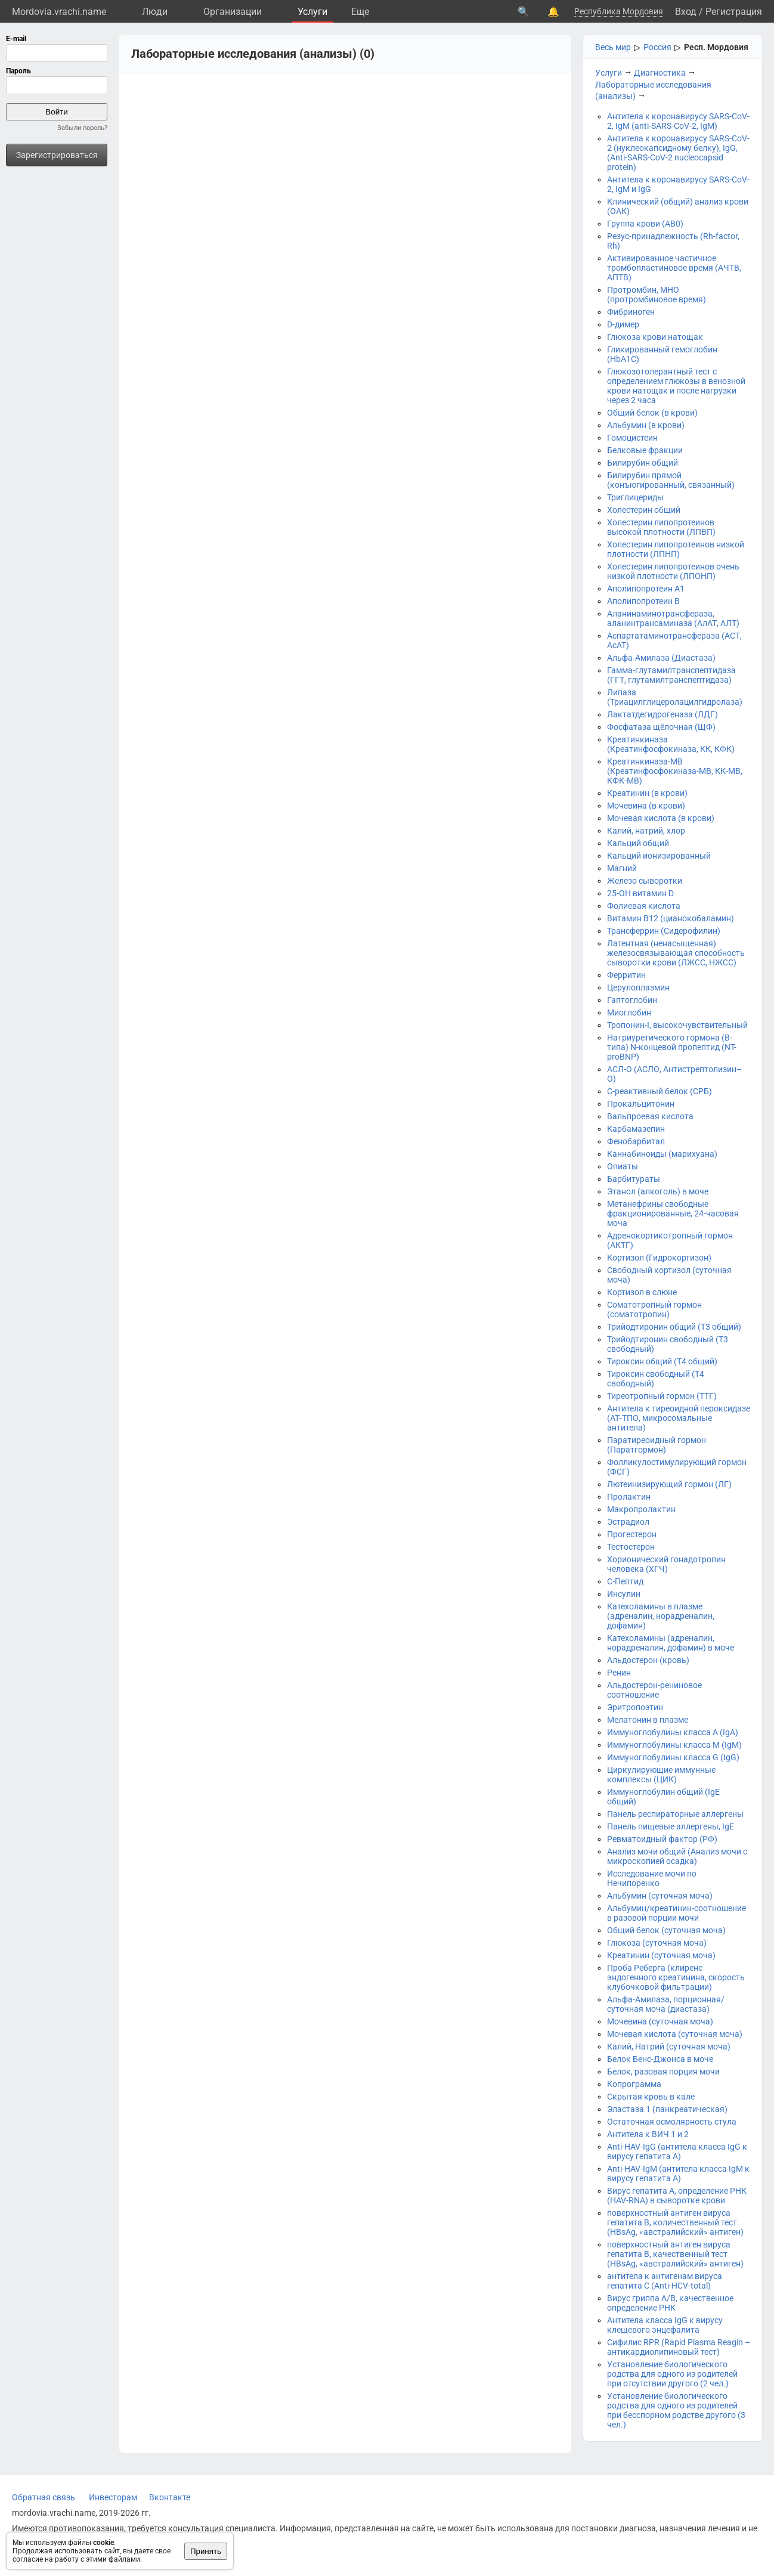  Describe the element at coordinates (674, 1327) in the screenshot. I see `Трийодтиронин общий (Т3 общий)` at that location.